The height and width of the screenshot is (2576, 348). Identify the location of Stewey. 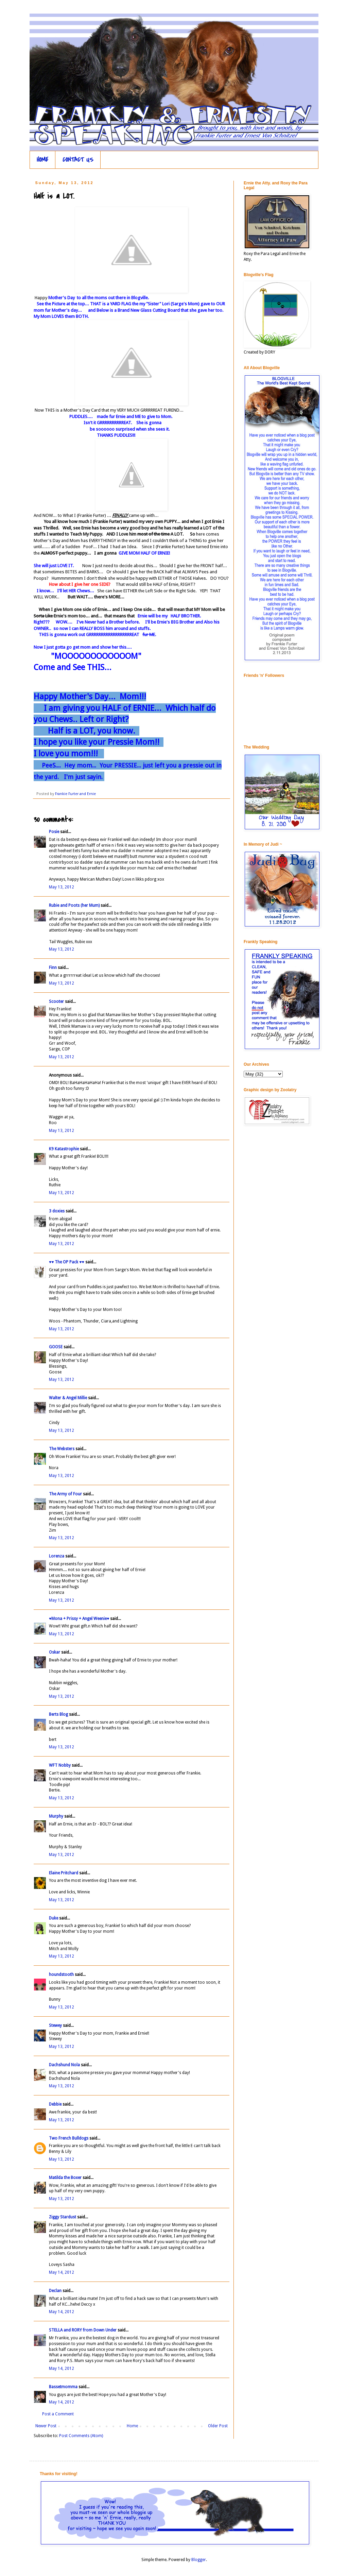
(55, 2025).